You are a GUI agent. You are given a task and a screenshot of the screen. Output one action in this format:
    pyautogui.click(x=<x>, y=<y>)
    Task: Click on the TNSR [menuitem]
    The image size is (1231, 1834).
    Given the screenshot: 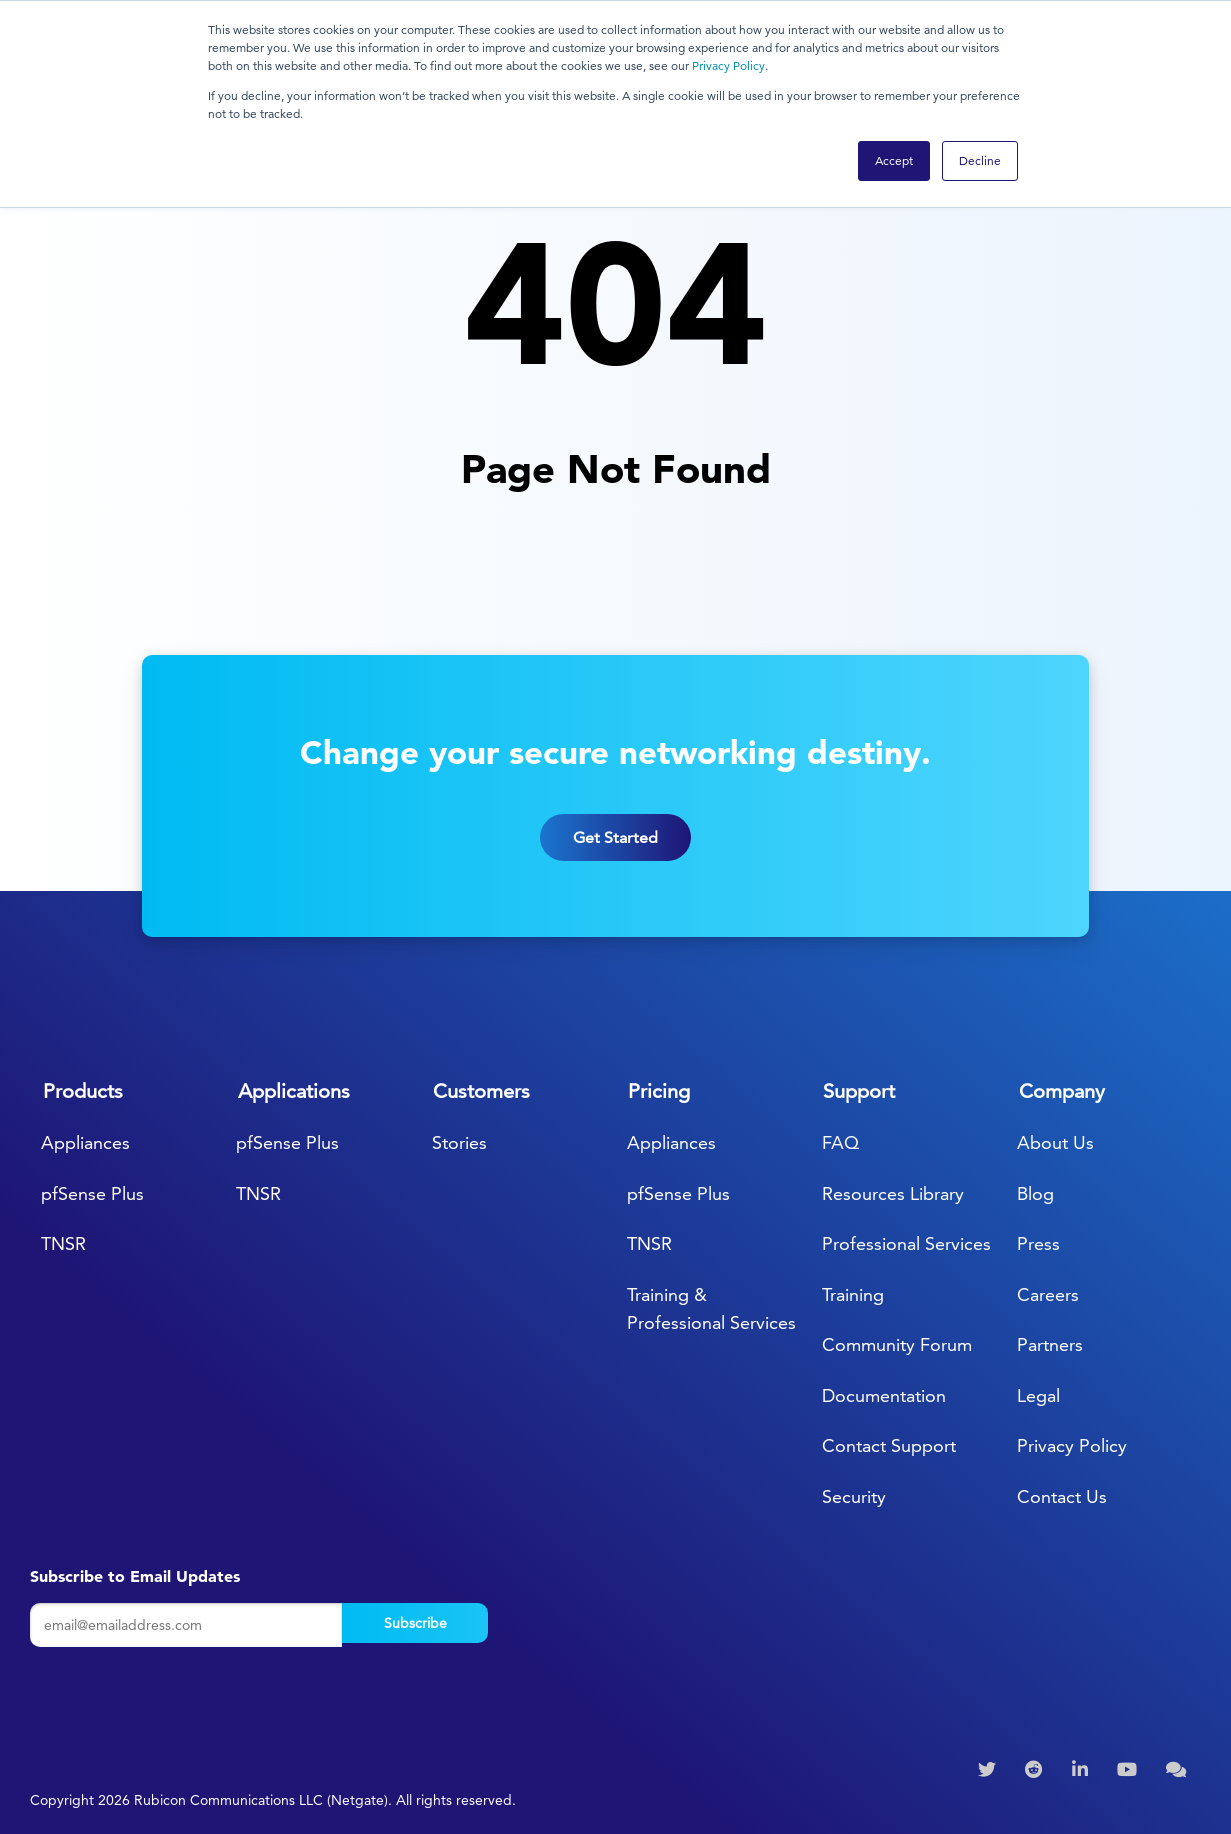 What is the action you would take?
    pyautogui.click(x=63, y=1243)
    